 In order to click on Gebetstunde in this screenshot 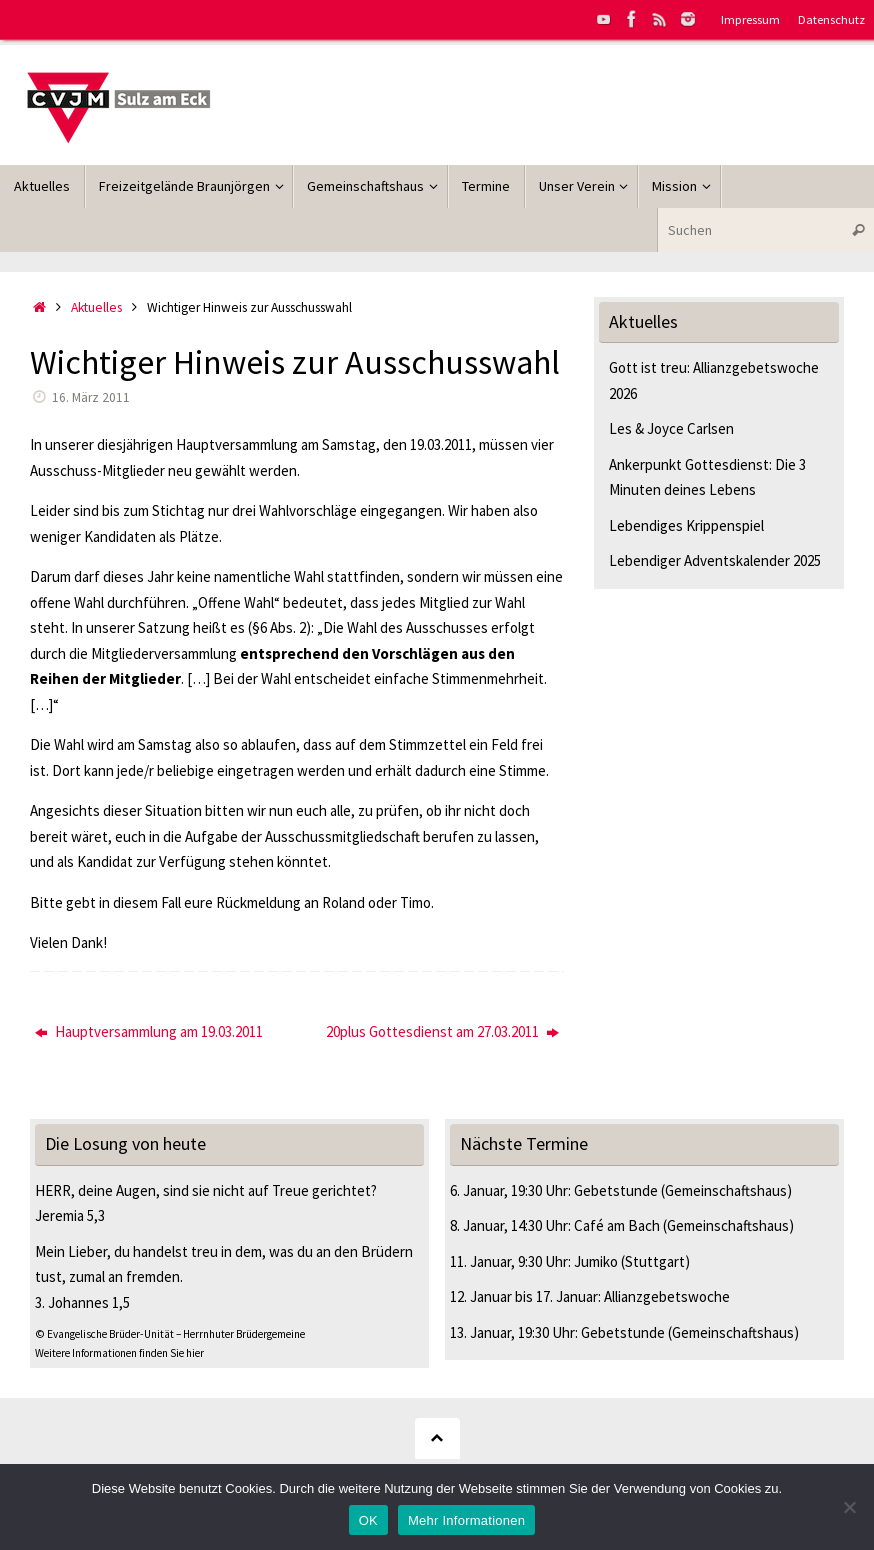, I will do `click(616, 1190)`.